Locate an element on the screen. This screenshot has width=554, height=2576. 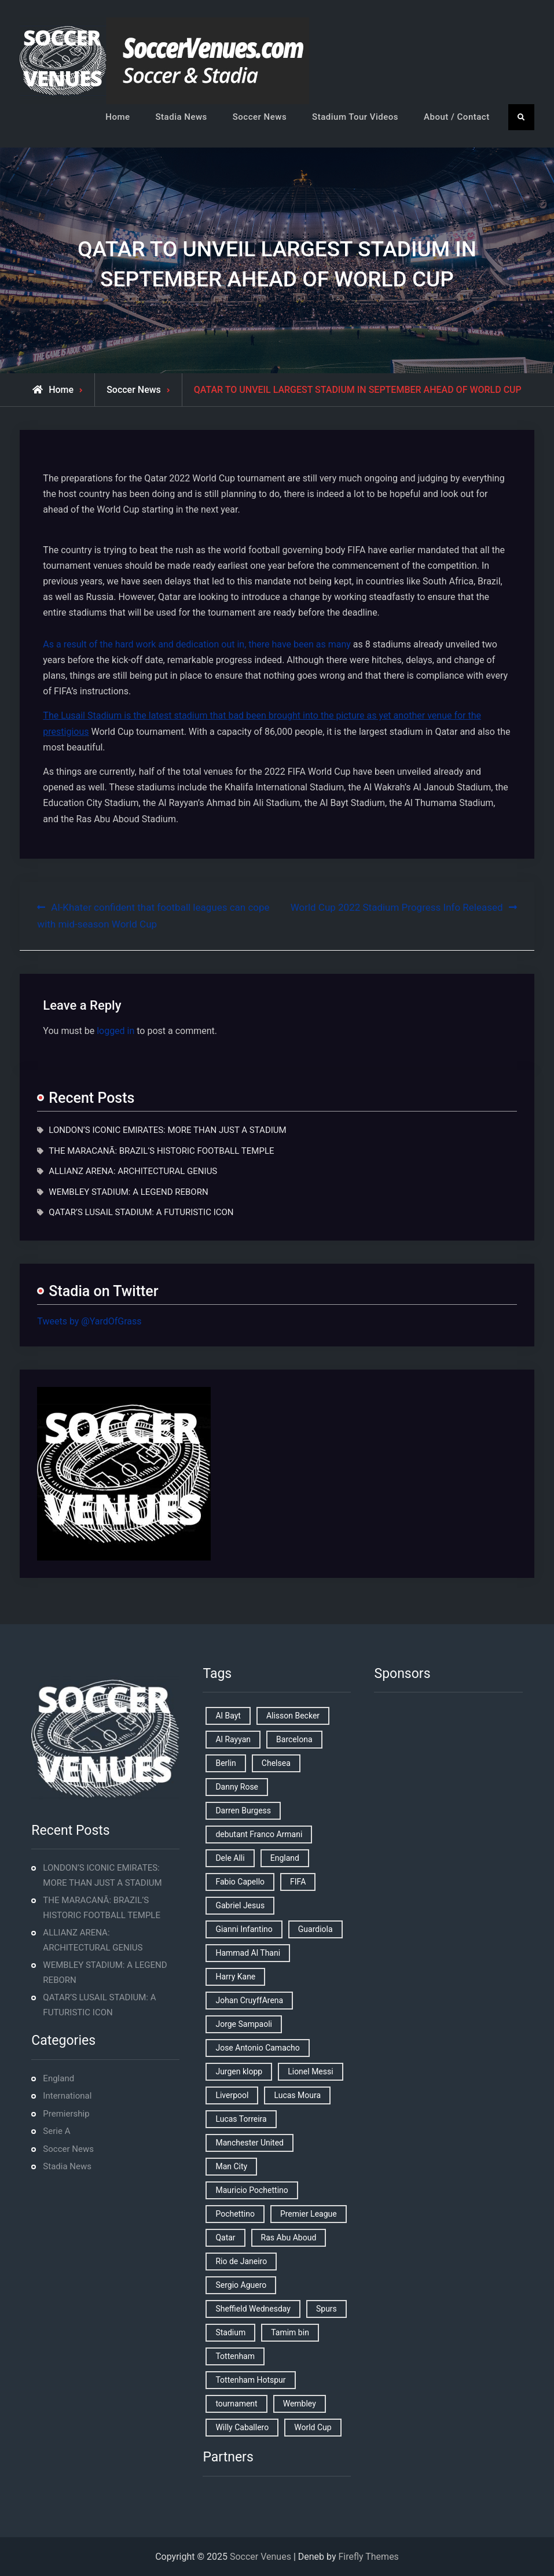
Ras Abu Aboud [Ras Abu Aboud (2 items)] is located at coordinates (289, 2237).